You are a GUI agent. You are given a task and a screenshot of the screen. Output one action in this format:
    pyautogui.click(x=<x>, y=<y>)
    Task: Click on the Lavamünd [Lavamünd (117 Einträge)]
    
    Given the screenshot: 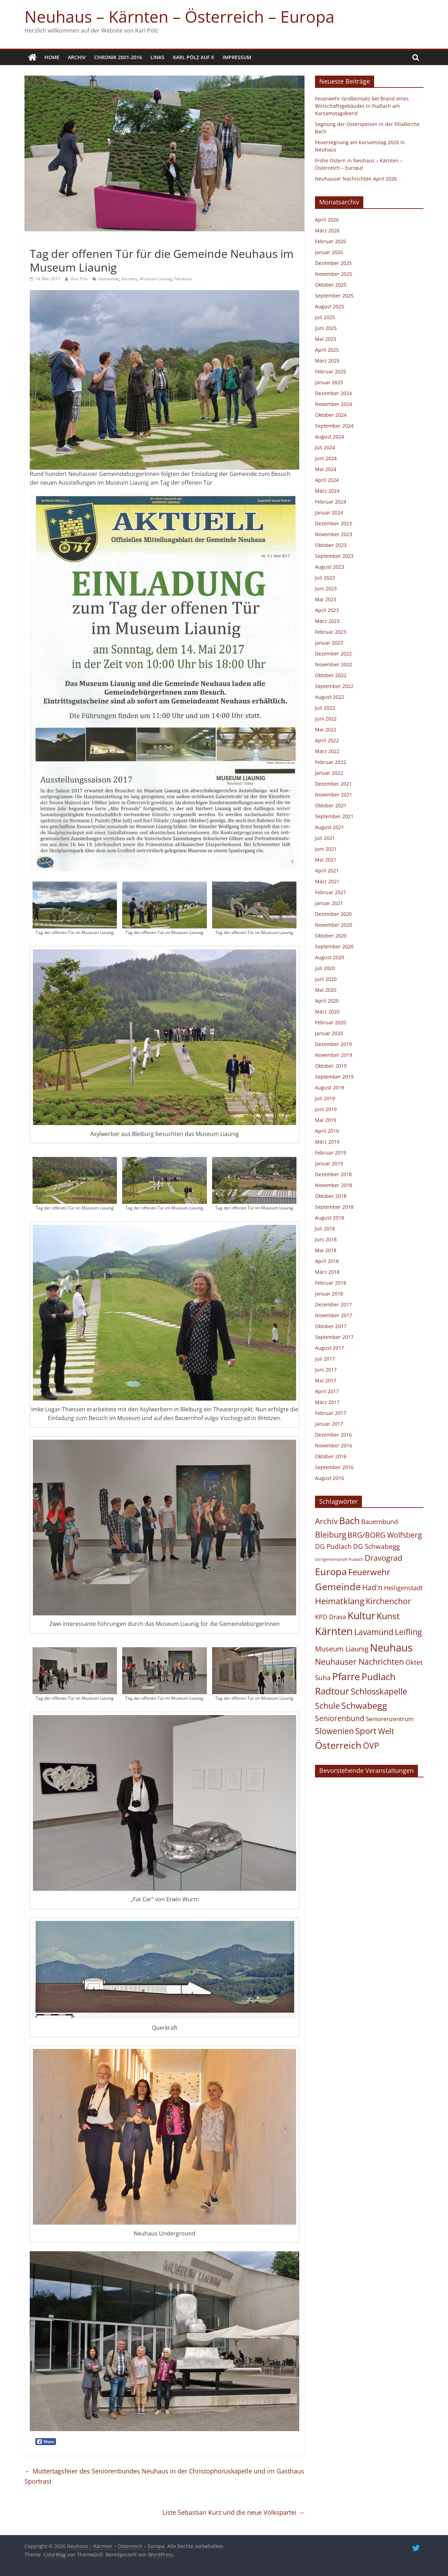 What is the action you would take?
    pyautogui.click(x=373, y=1632)
    